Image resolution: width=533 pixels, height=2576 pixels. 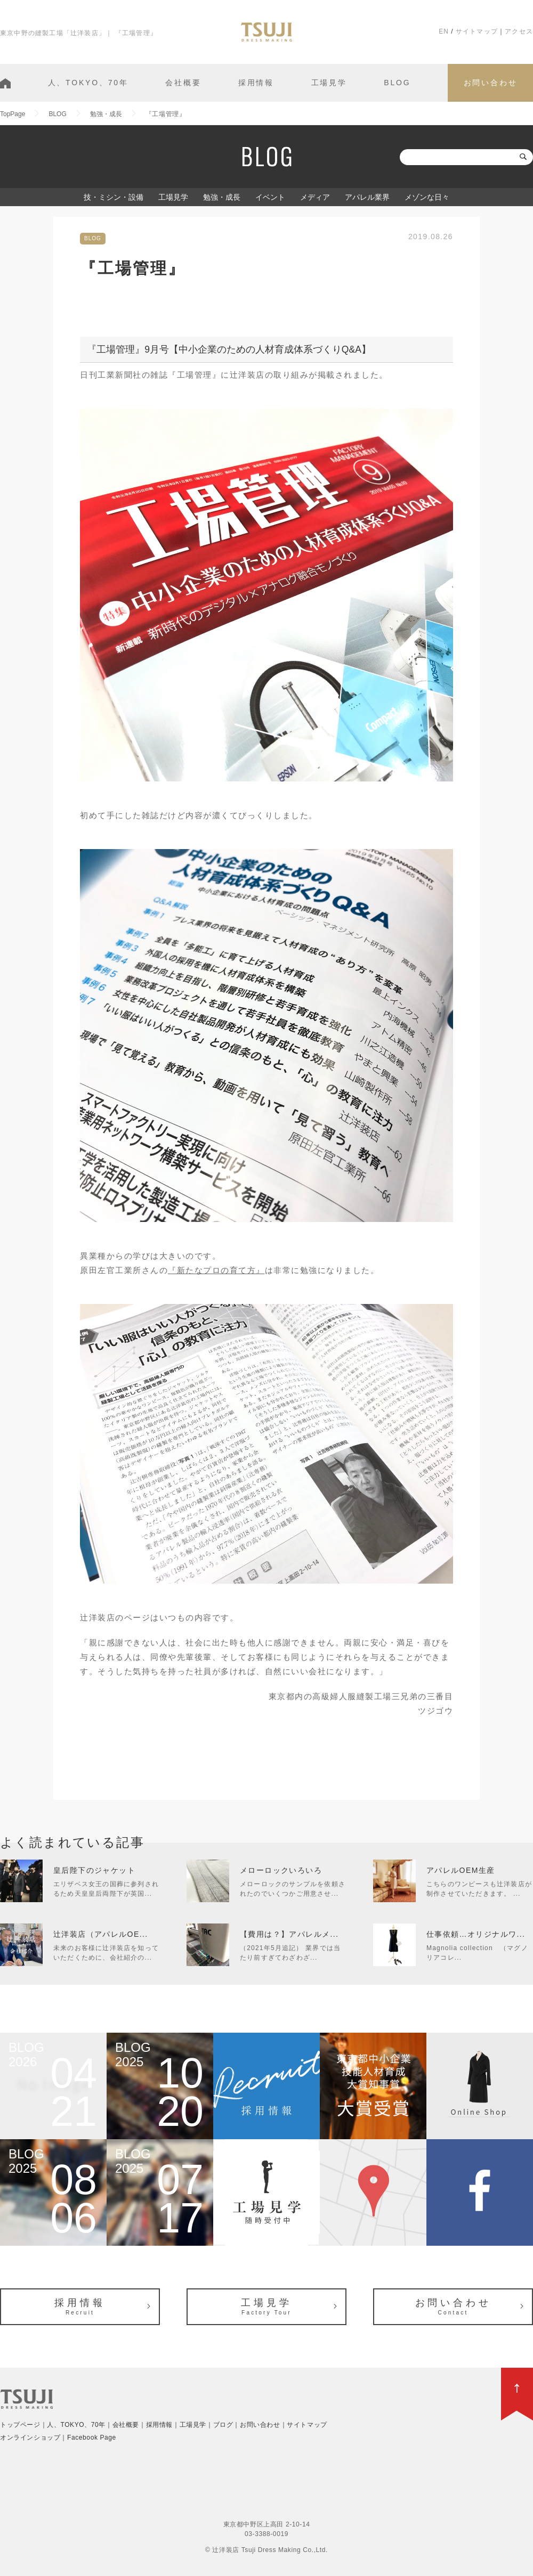 What do you see at coordinates (289, 1934) in the screenshot?
I see `【費用は？】アパレルメ...` at bounding box center [289, 1934].